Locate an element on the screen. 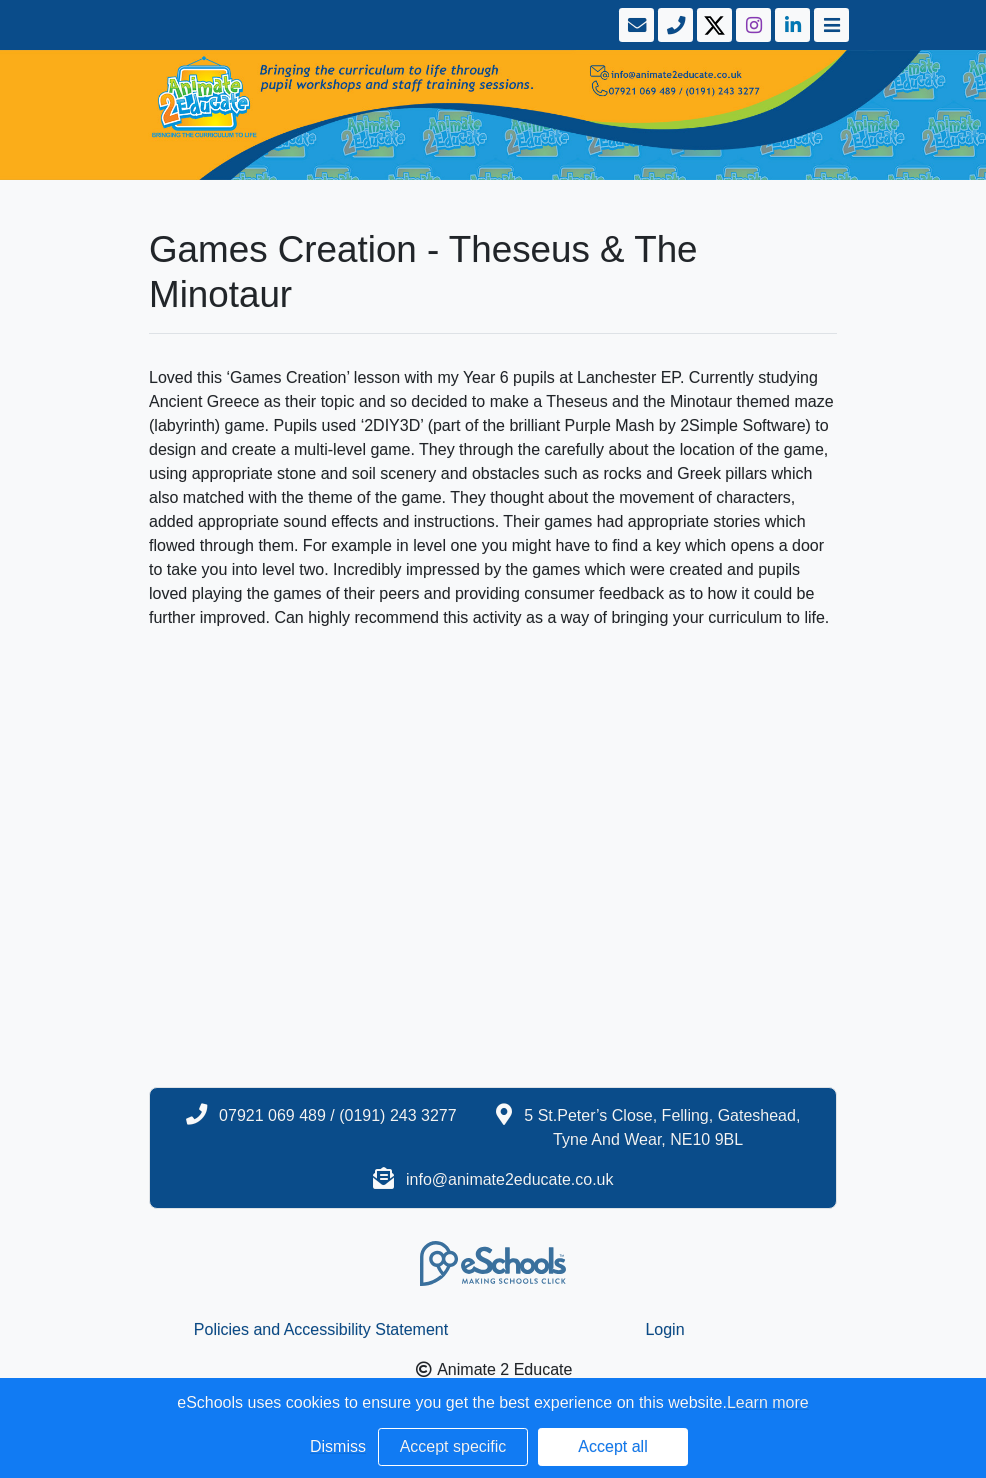 The height and width of the screenshot is (1478, 986). Accept specific [button] is located at coordinates (453, 1446).